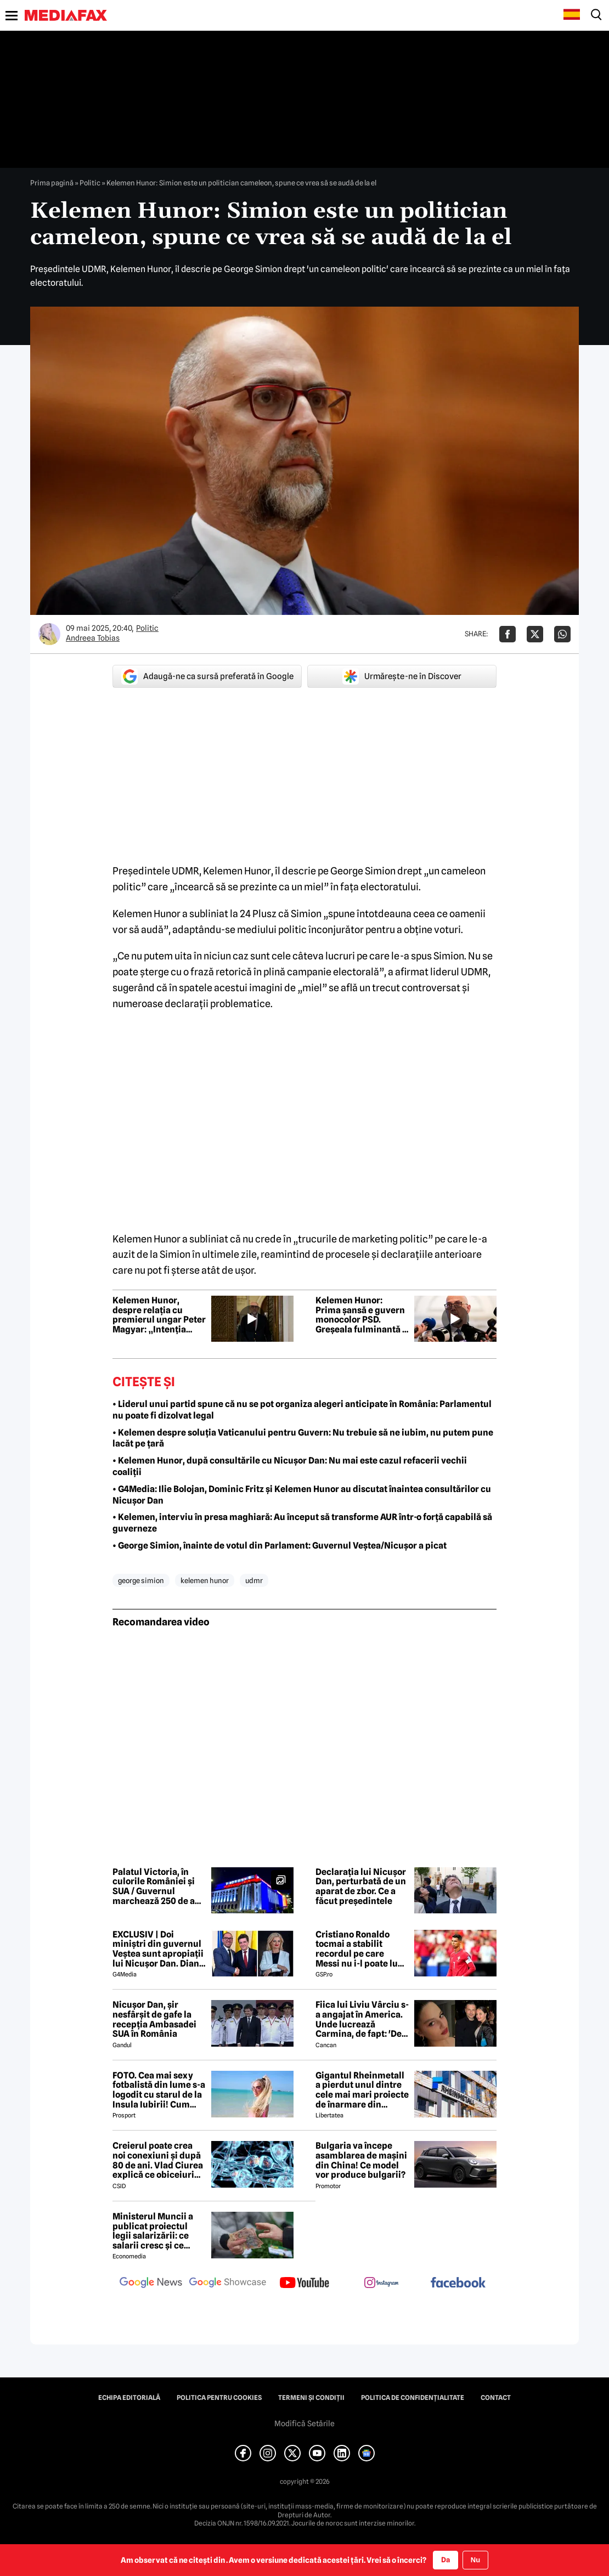 Image resolution: width=609 pixels, height=2576 pixels. I want to click on [follow us on instagram], so click(381, 2283).